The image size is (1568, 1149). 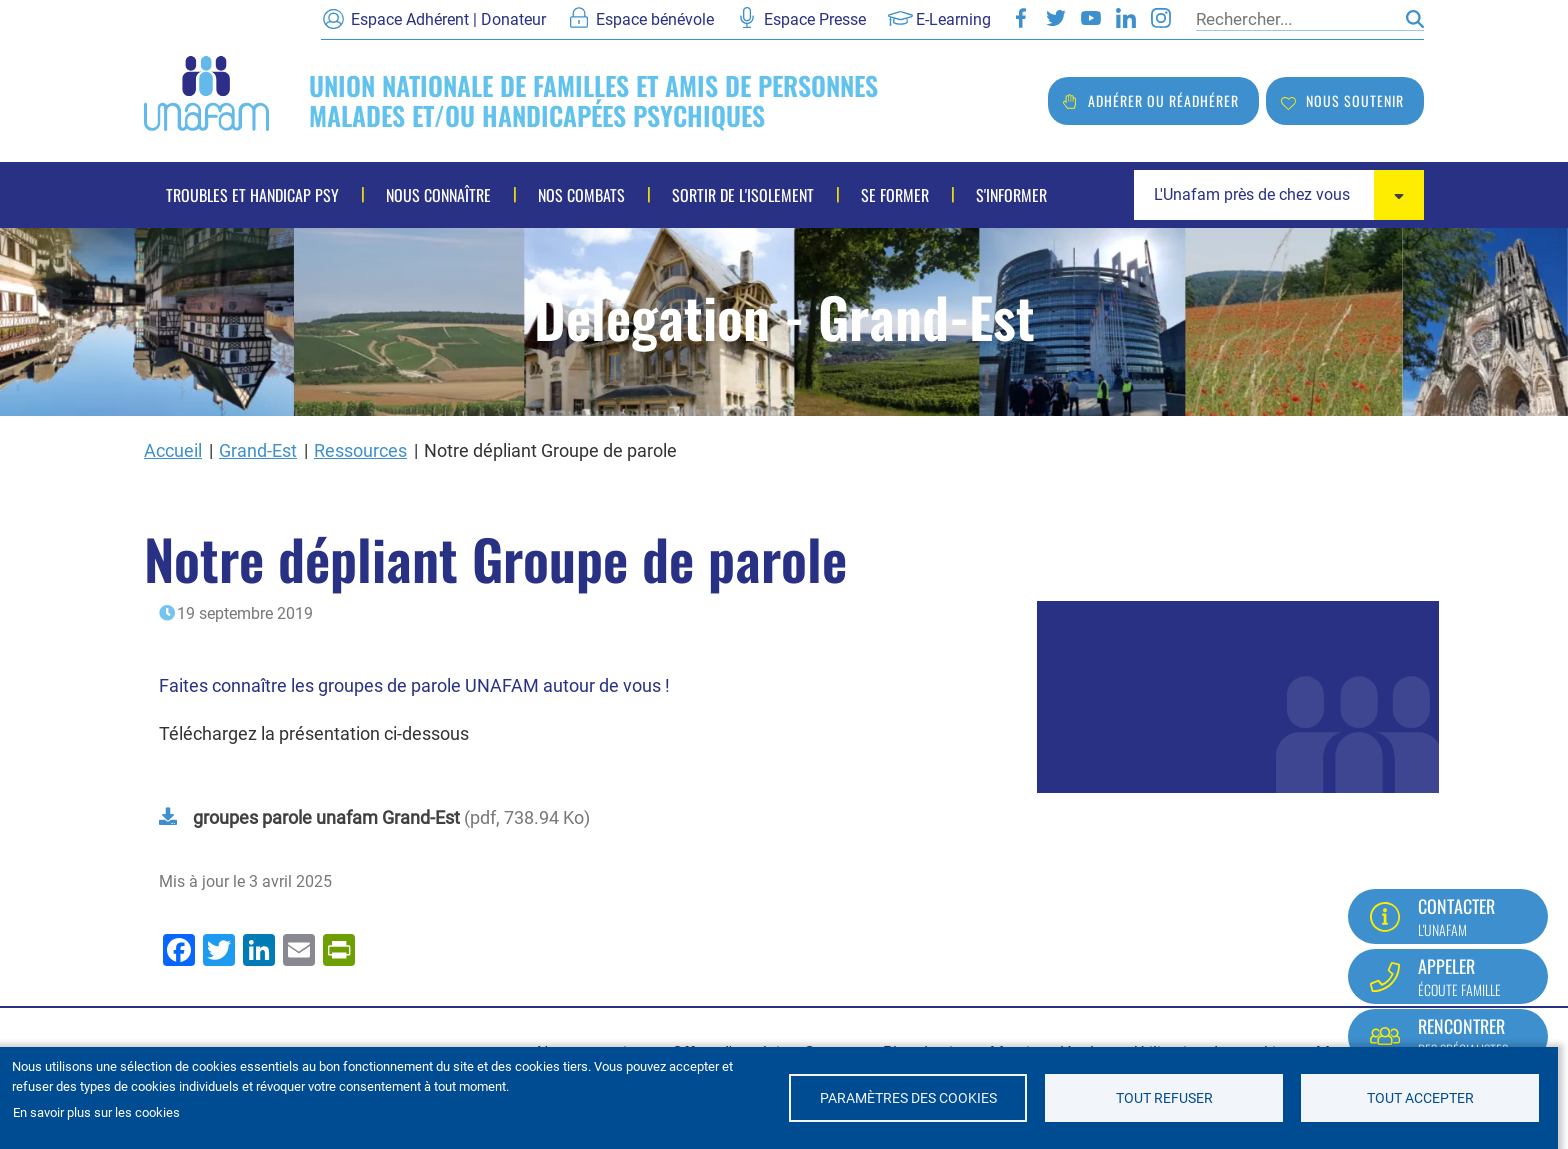 I want to click on [combobox], so click(x=1279, y=195).